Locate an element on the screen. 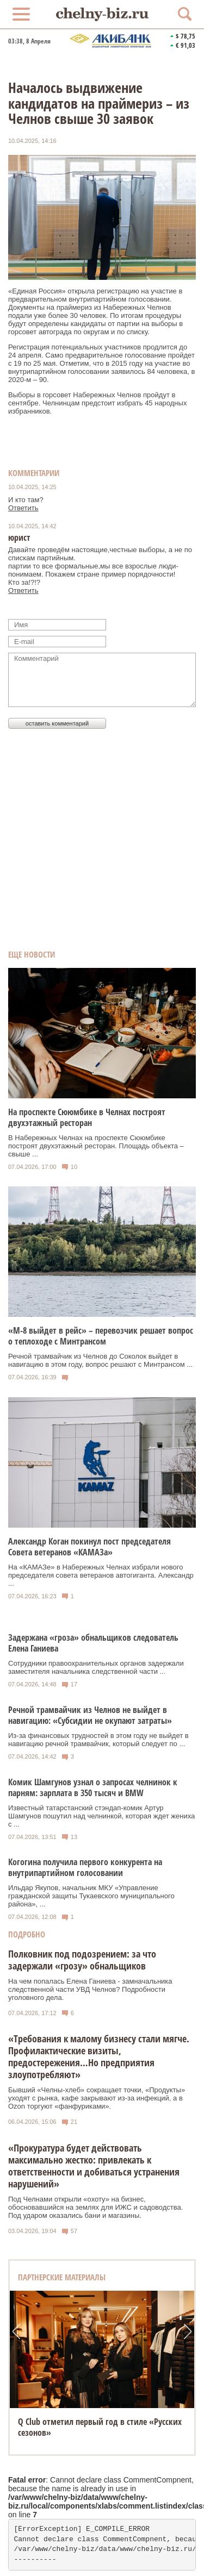  «М-8 выйдет в рейс» – перевозчик решает вопрос о теплоходе с Минтрансом is located at coordinates (100, 1335).